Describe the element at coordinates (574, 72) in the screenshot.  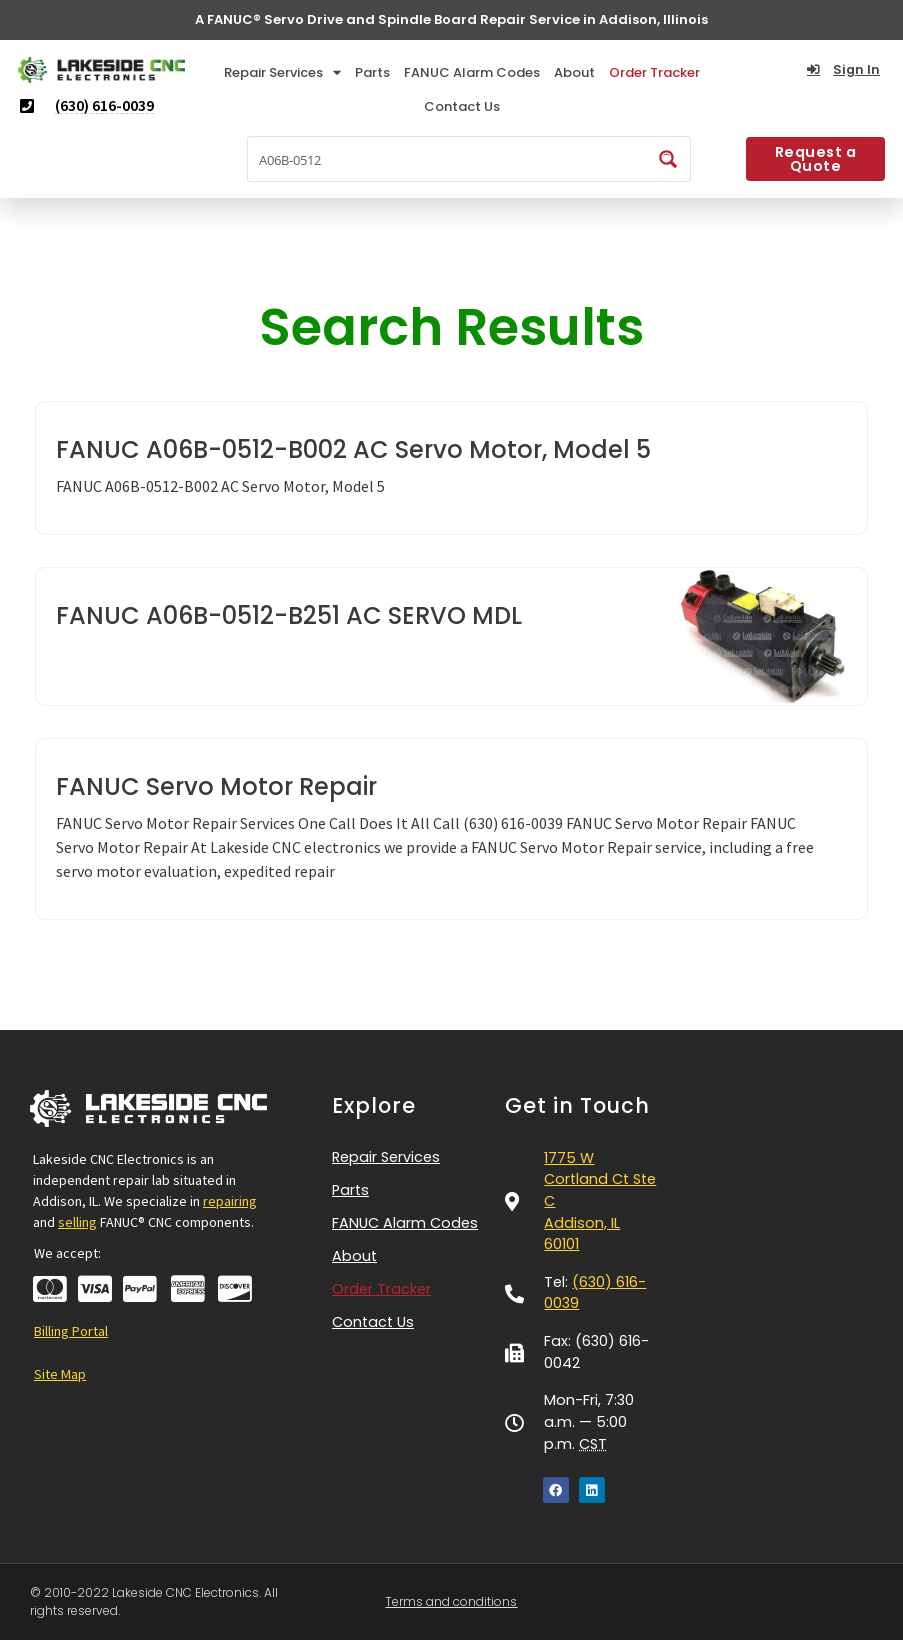
I see `About` at that location.